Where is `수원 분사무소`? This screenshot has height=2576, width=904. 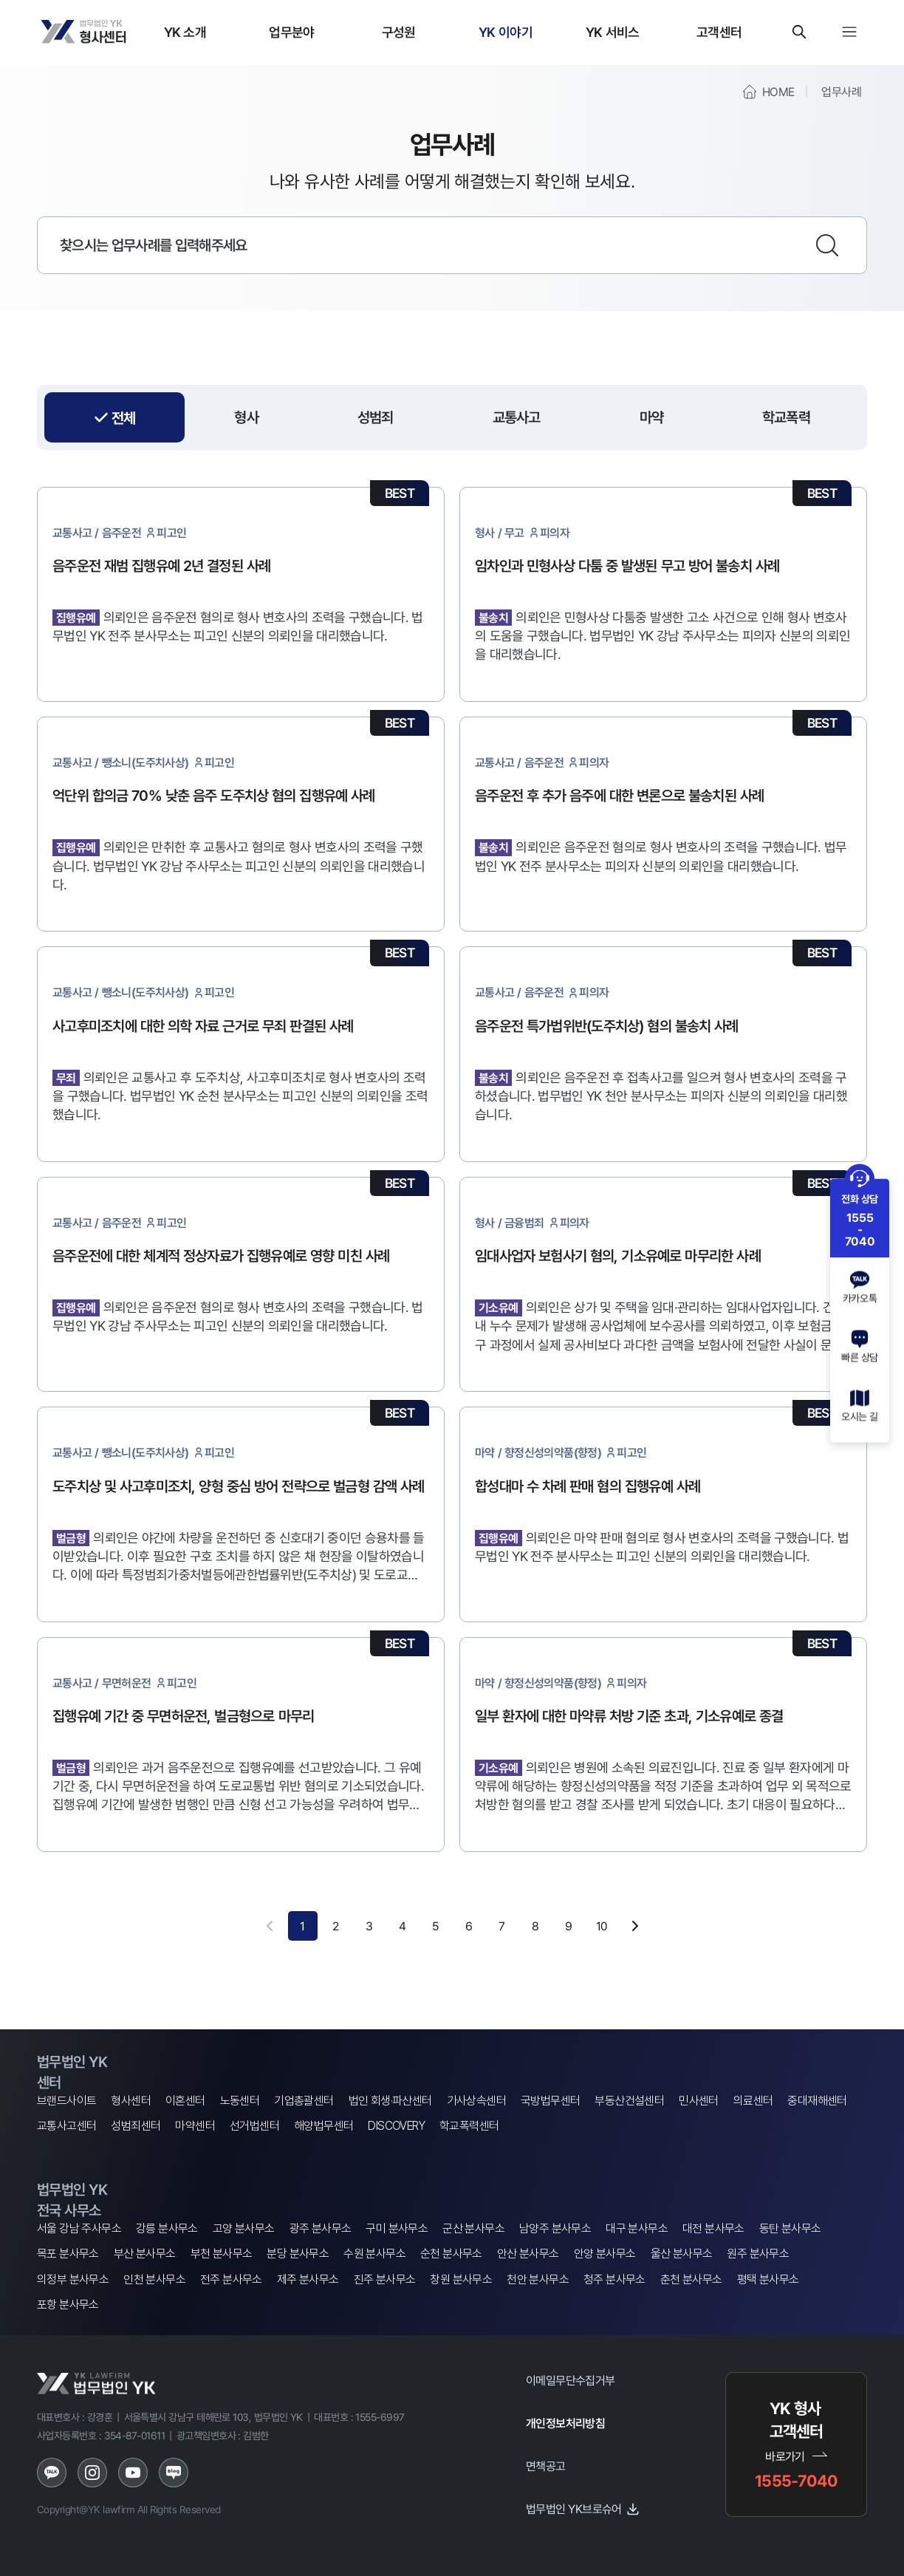
수원 분사무소 is located at coordinates (374, 2254).